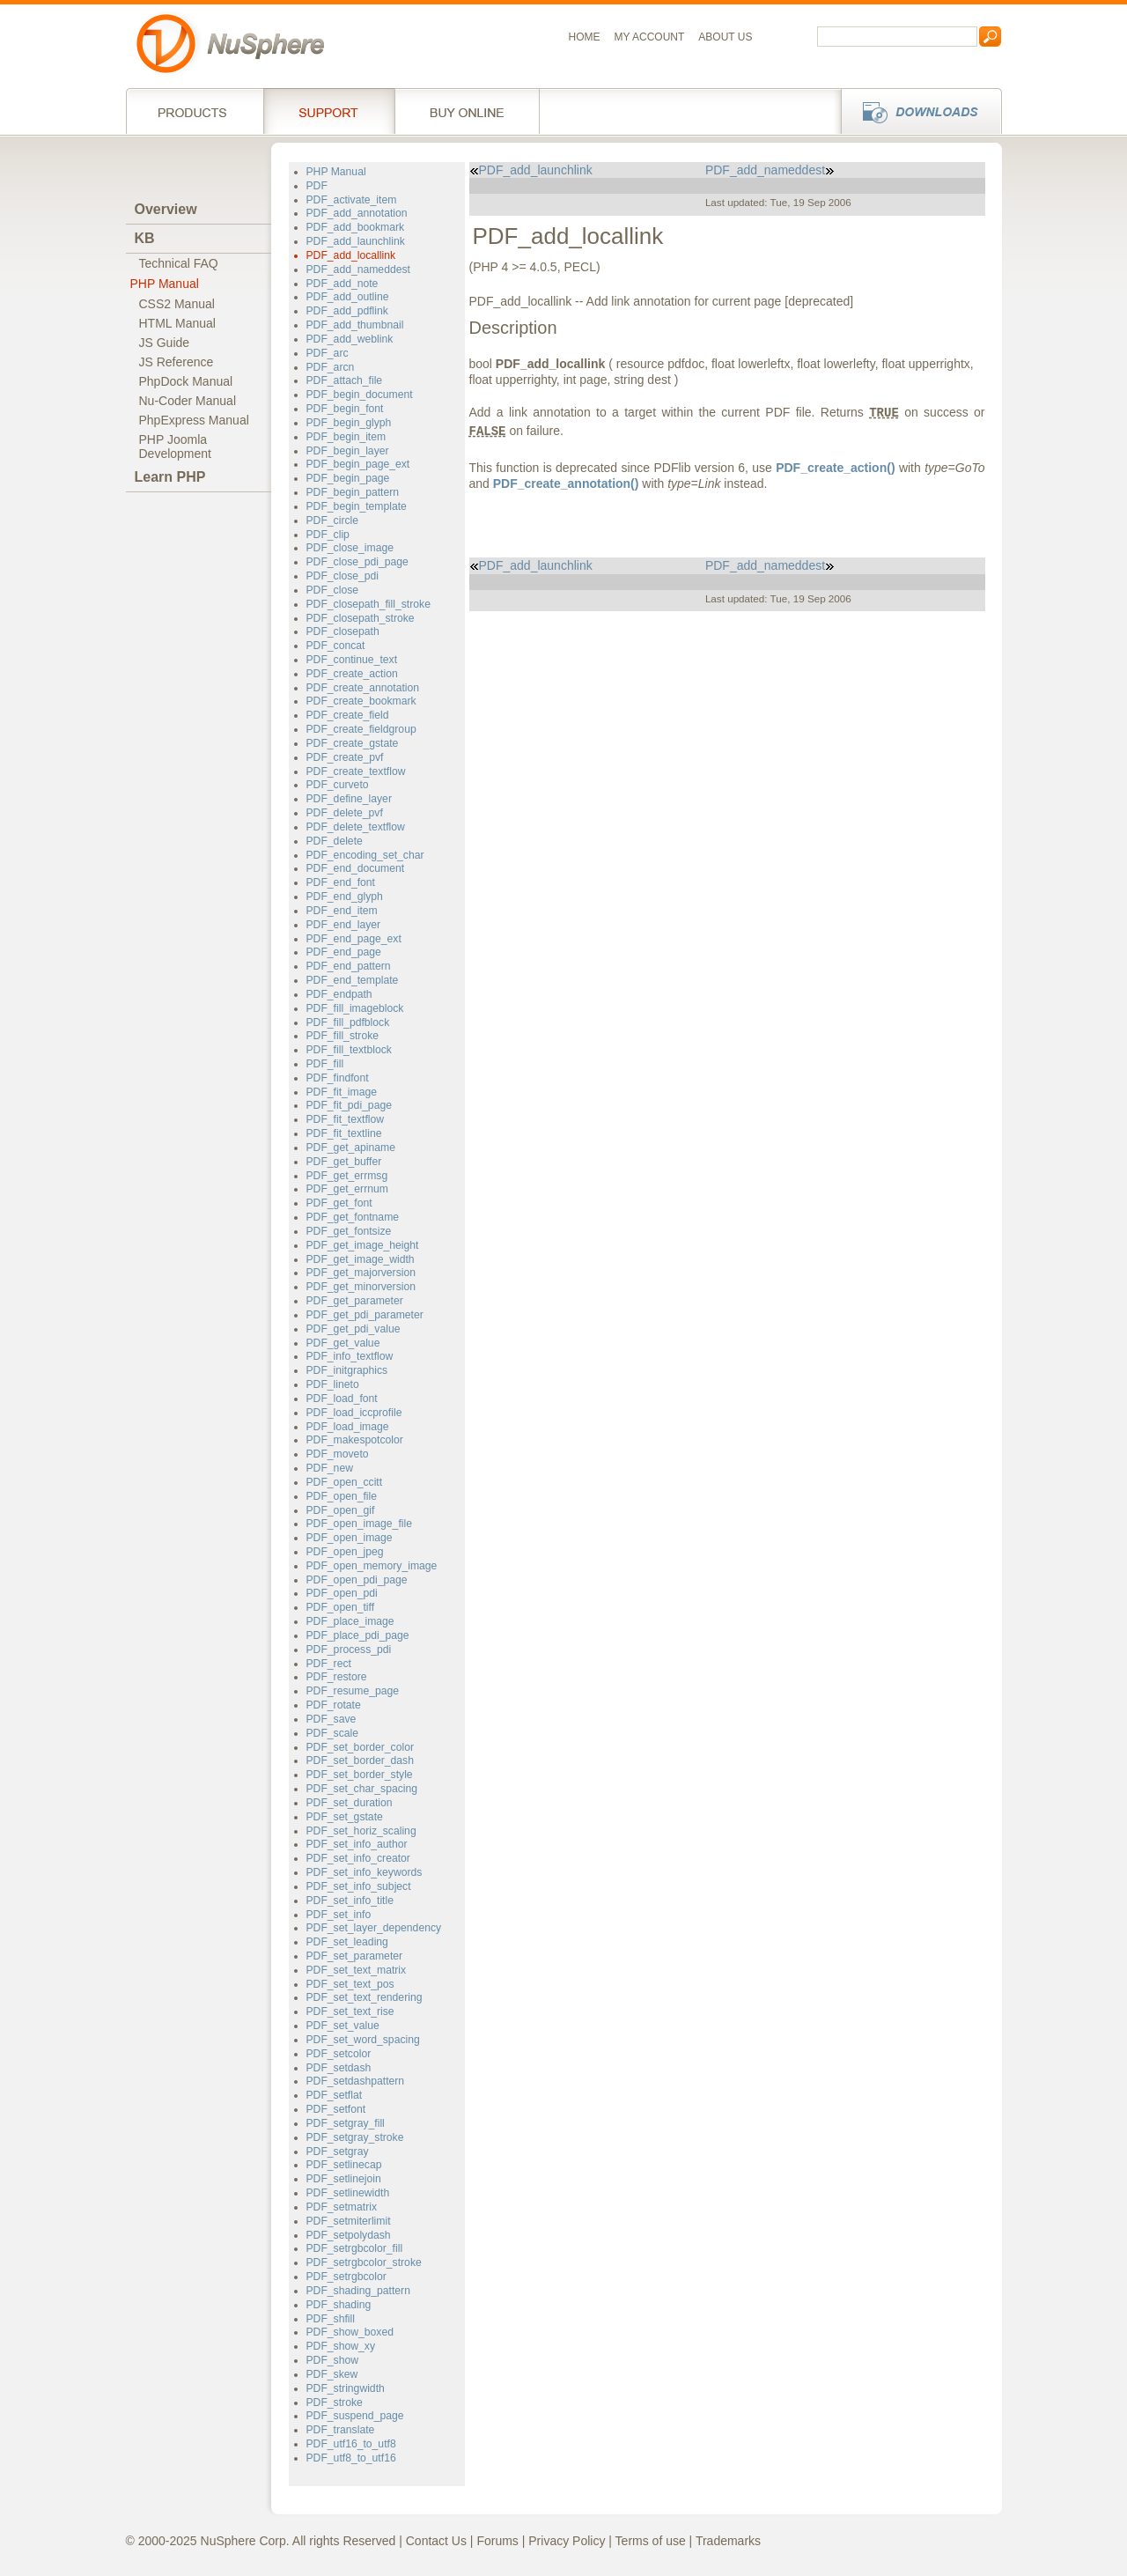 This screenshot has height=2576, width=1127. What do you see at coordinates (186, 381) in the screenshot?
I see `PhpDock Manual` at bounding box center [186, 381].